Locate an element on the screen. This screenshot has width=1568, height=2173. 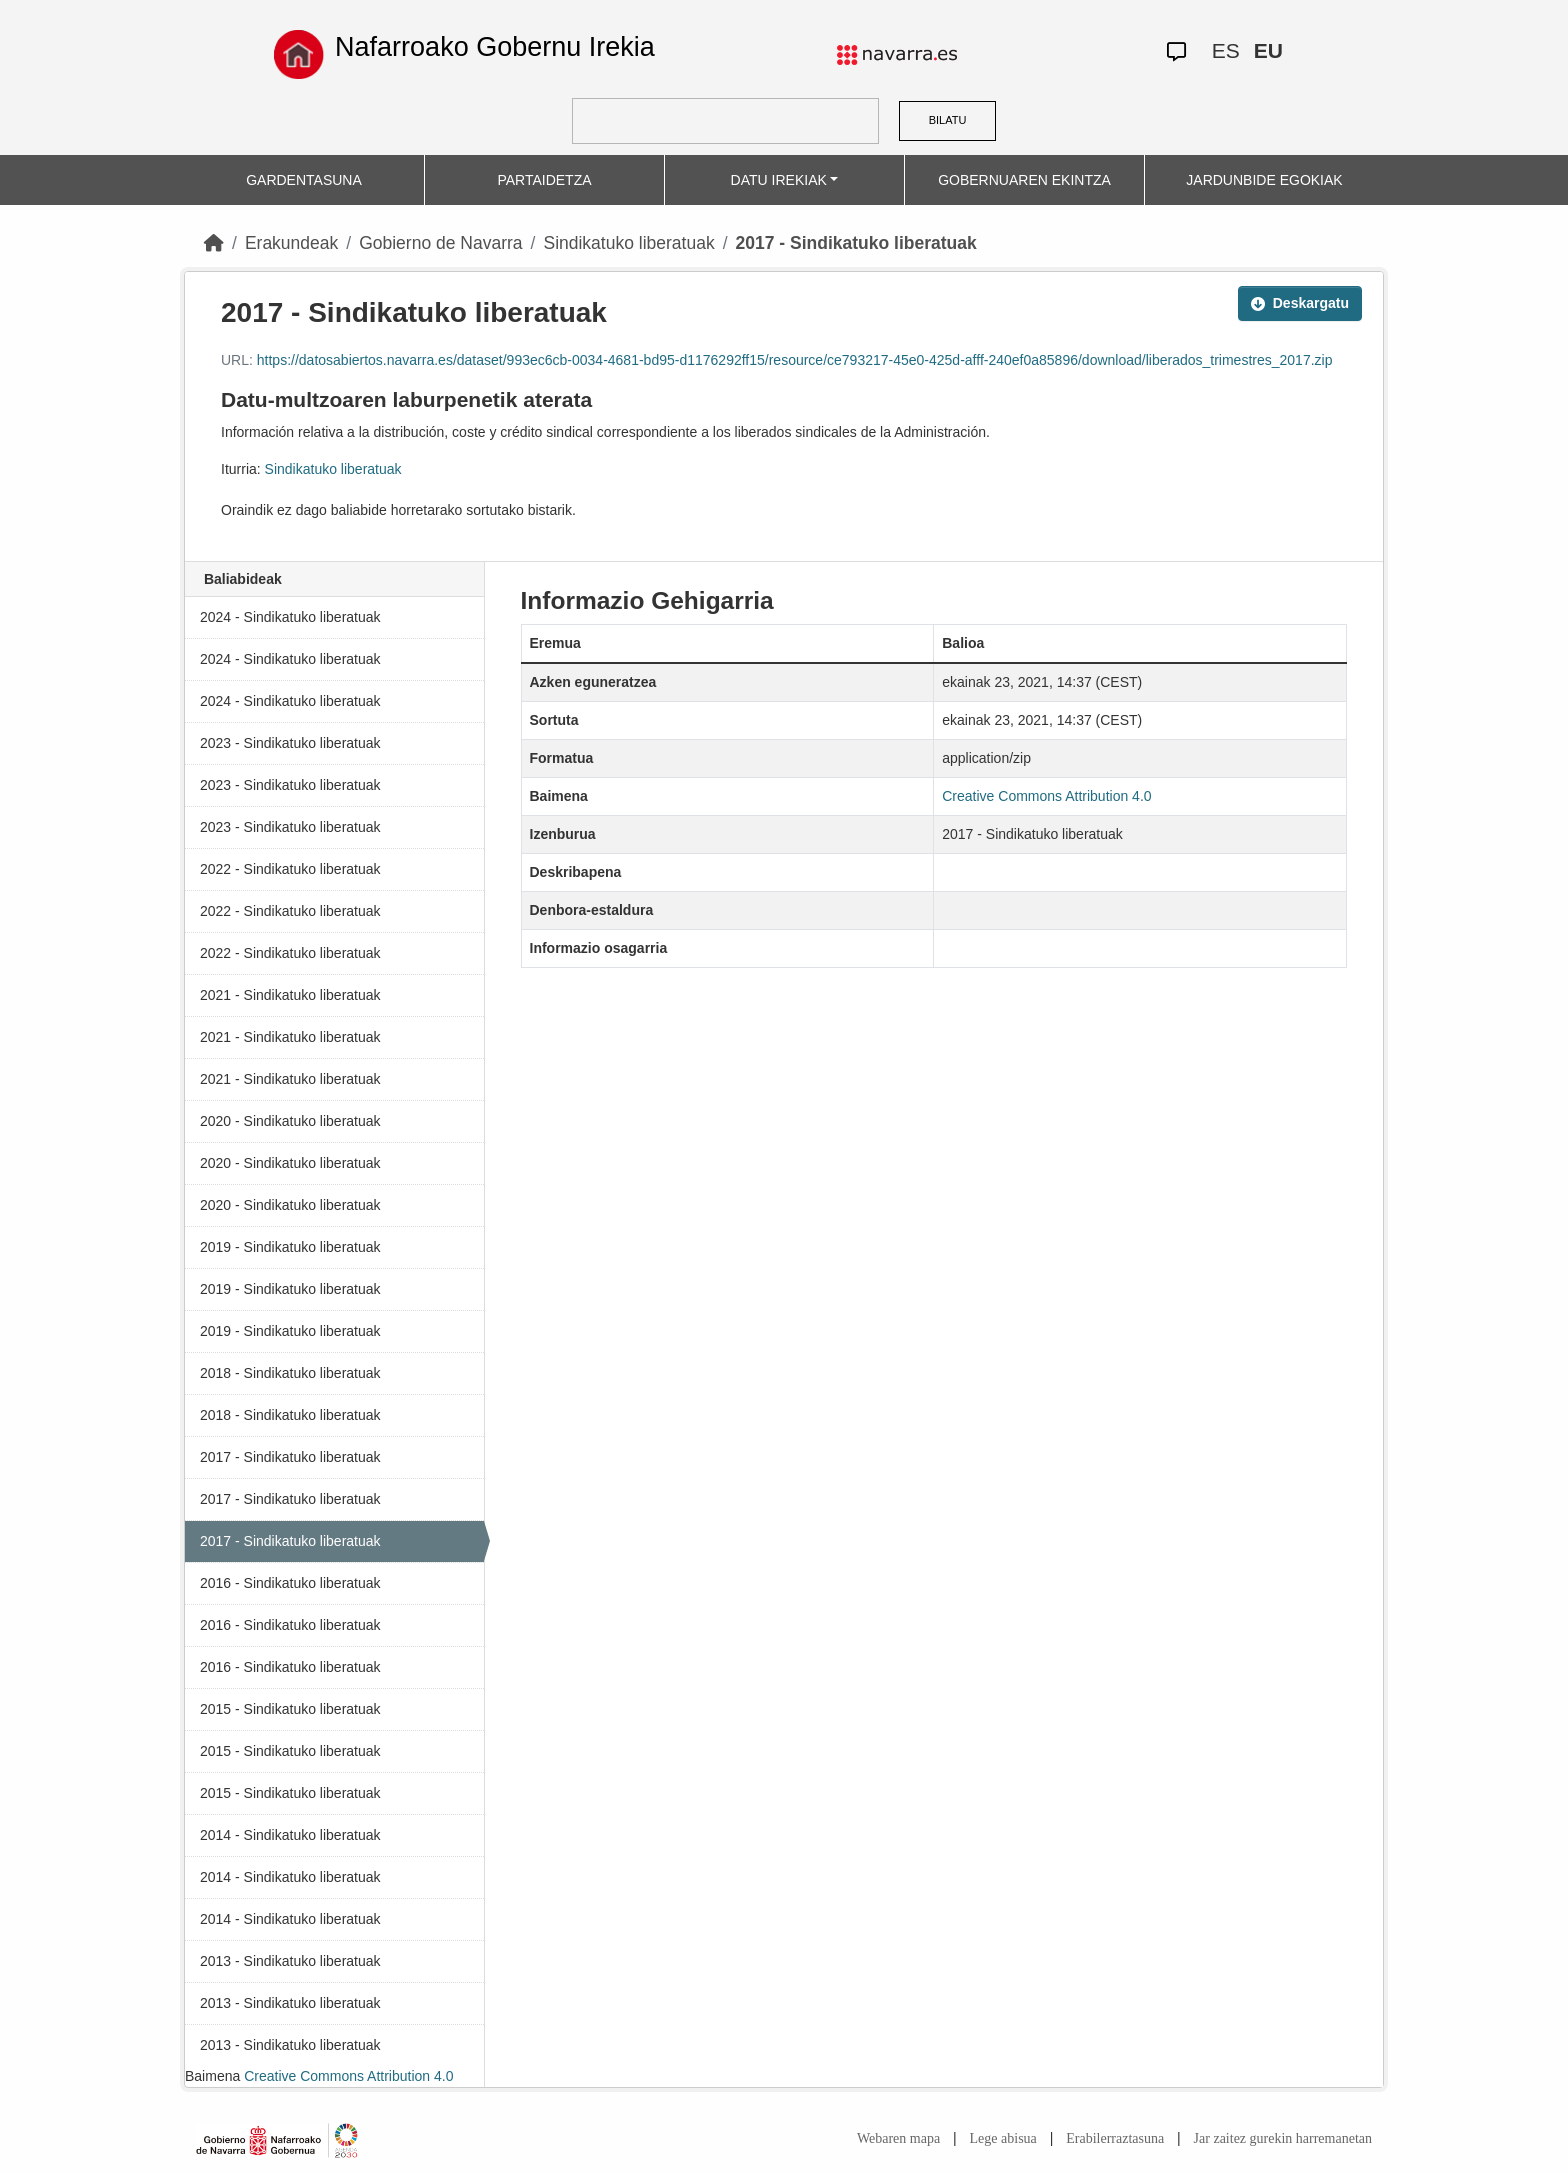
Webaren mapa is located at coordinates (898, 2138).